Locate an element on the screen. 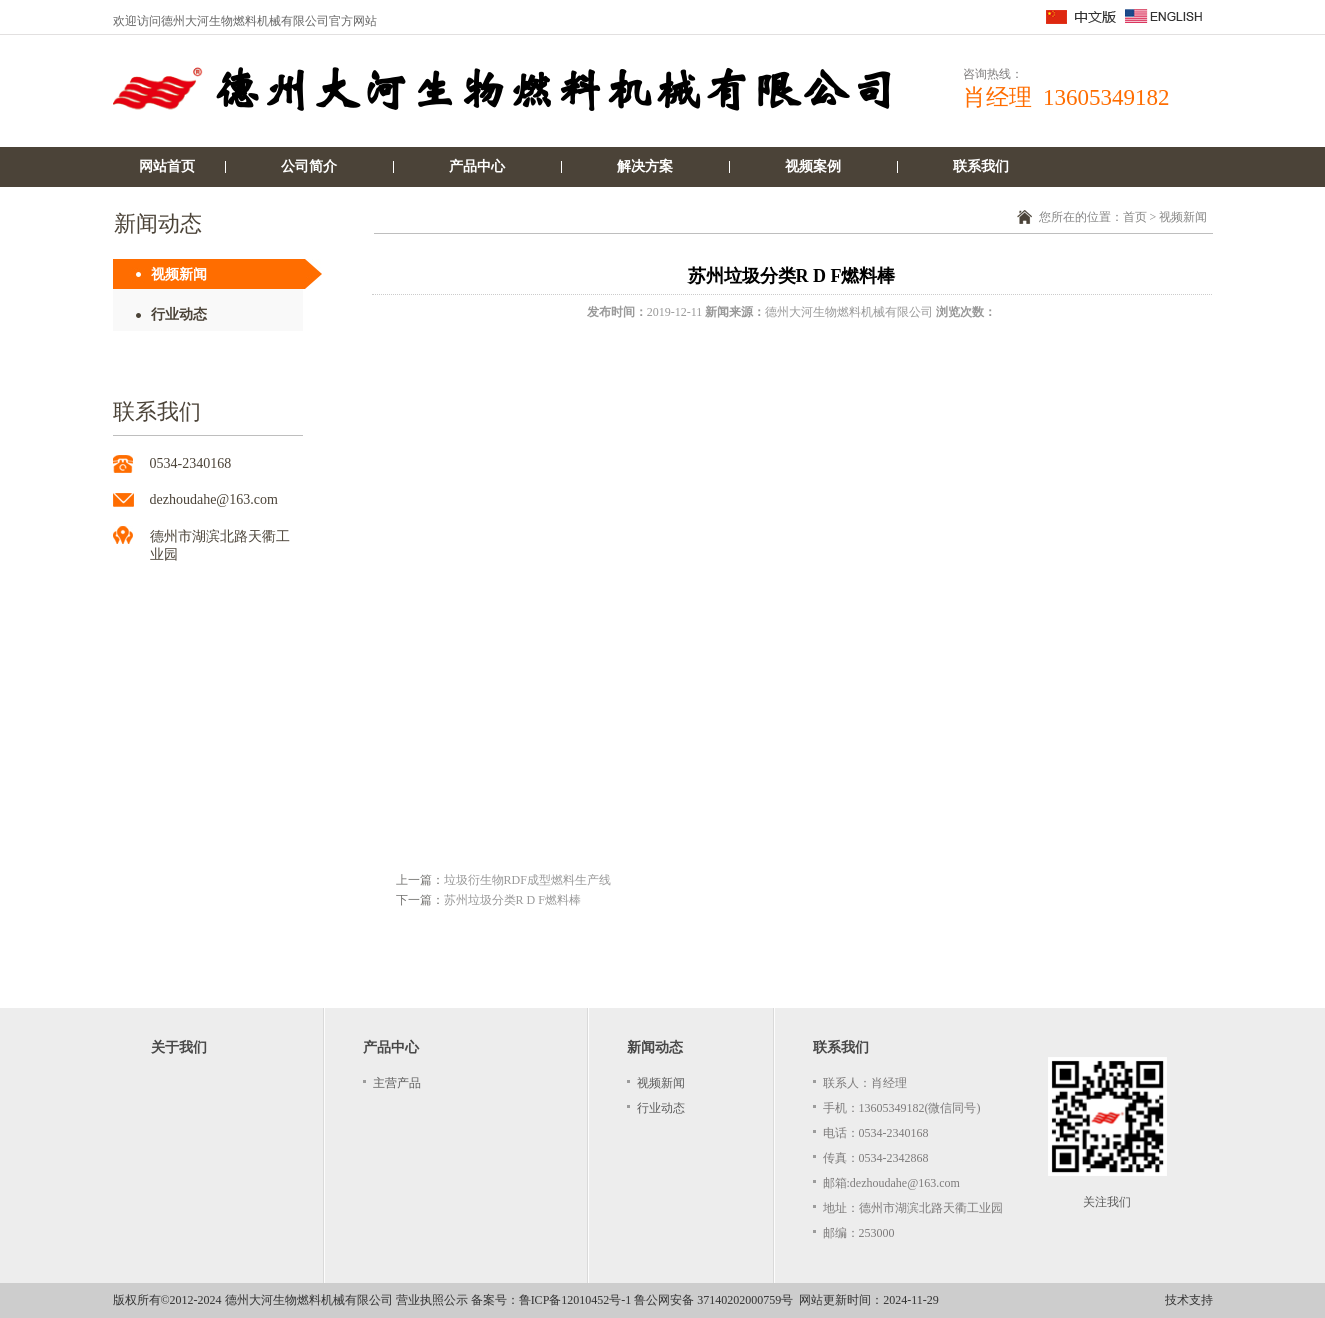 This screenshot has height=1318, width=1325. 视频新闻 is located at coordinates (179, 274).